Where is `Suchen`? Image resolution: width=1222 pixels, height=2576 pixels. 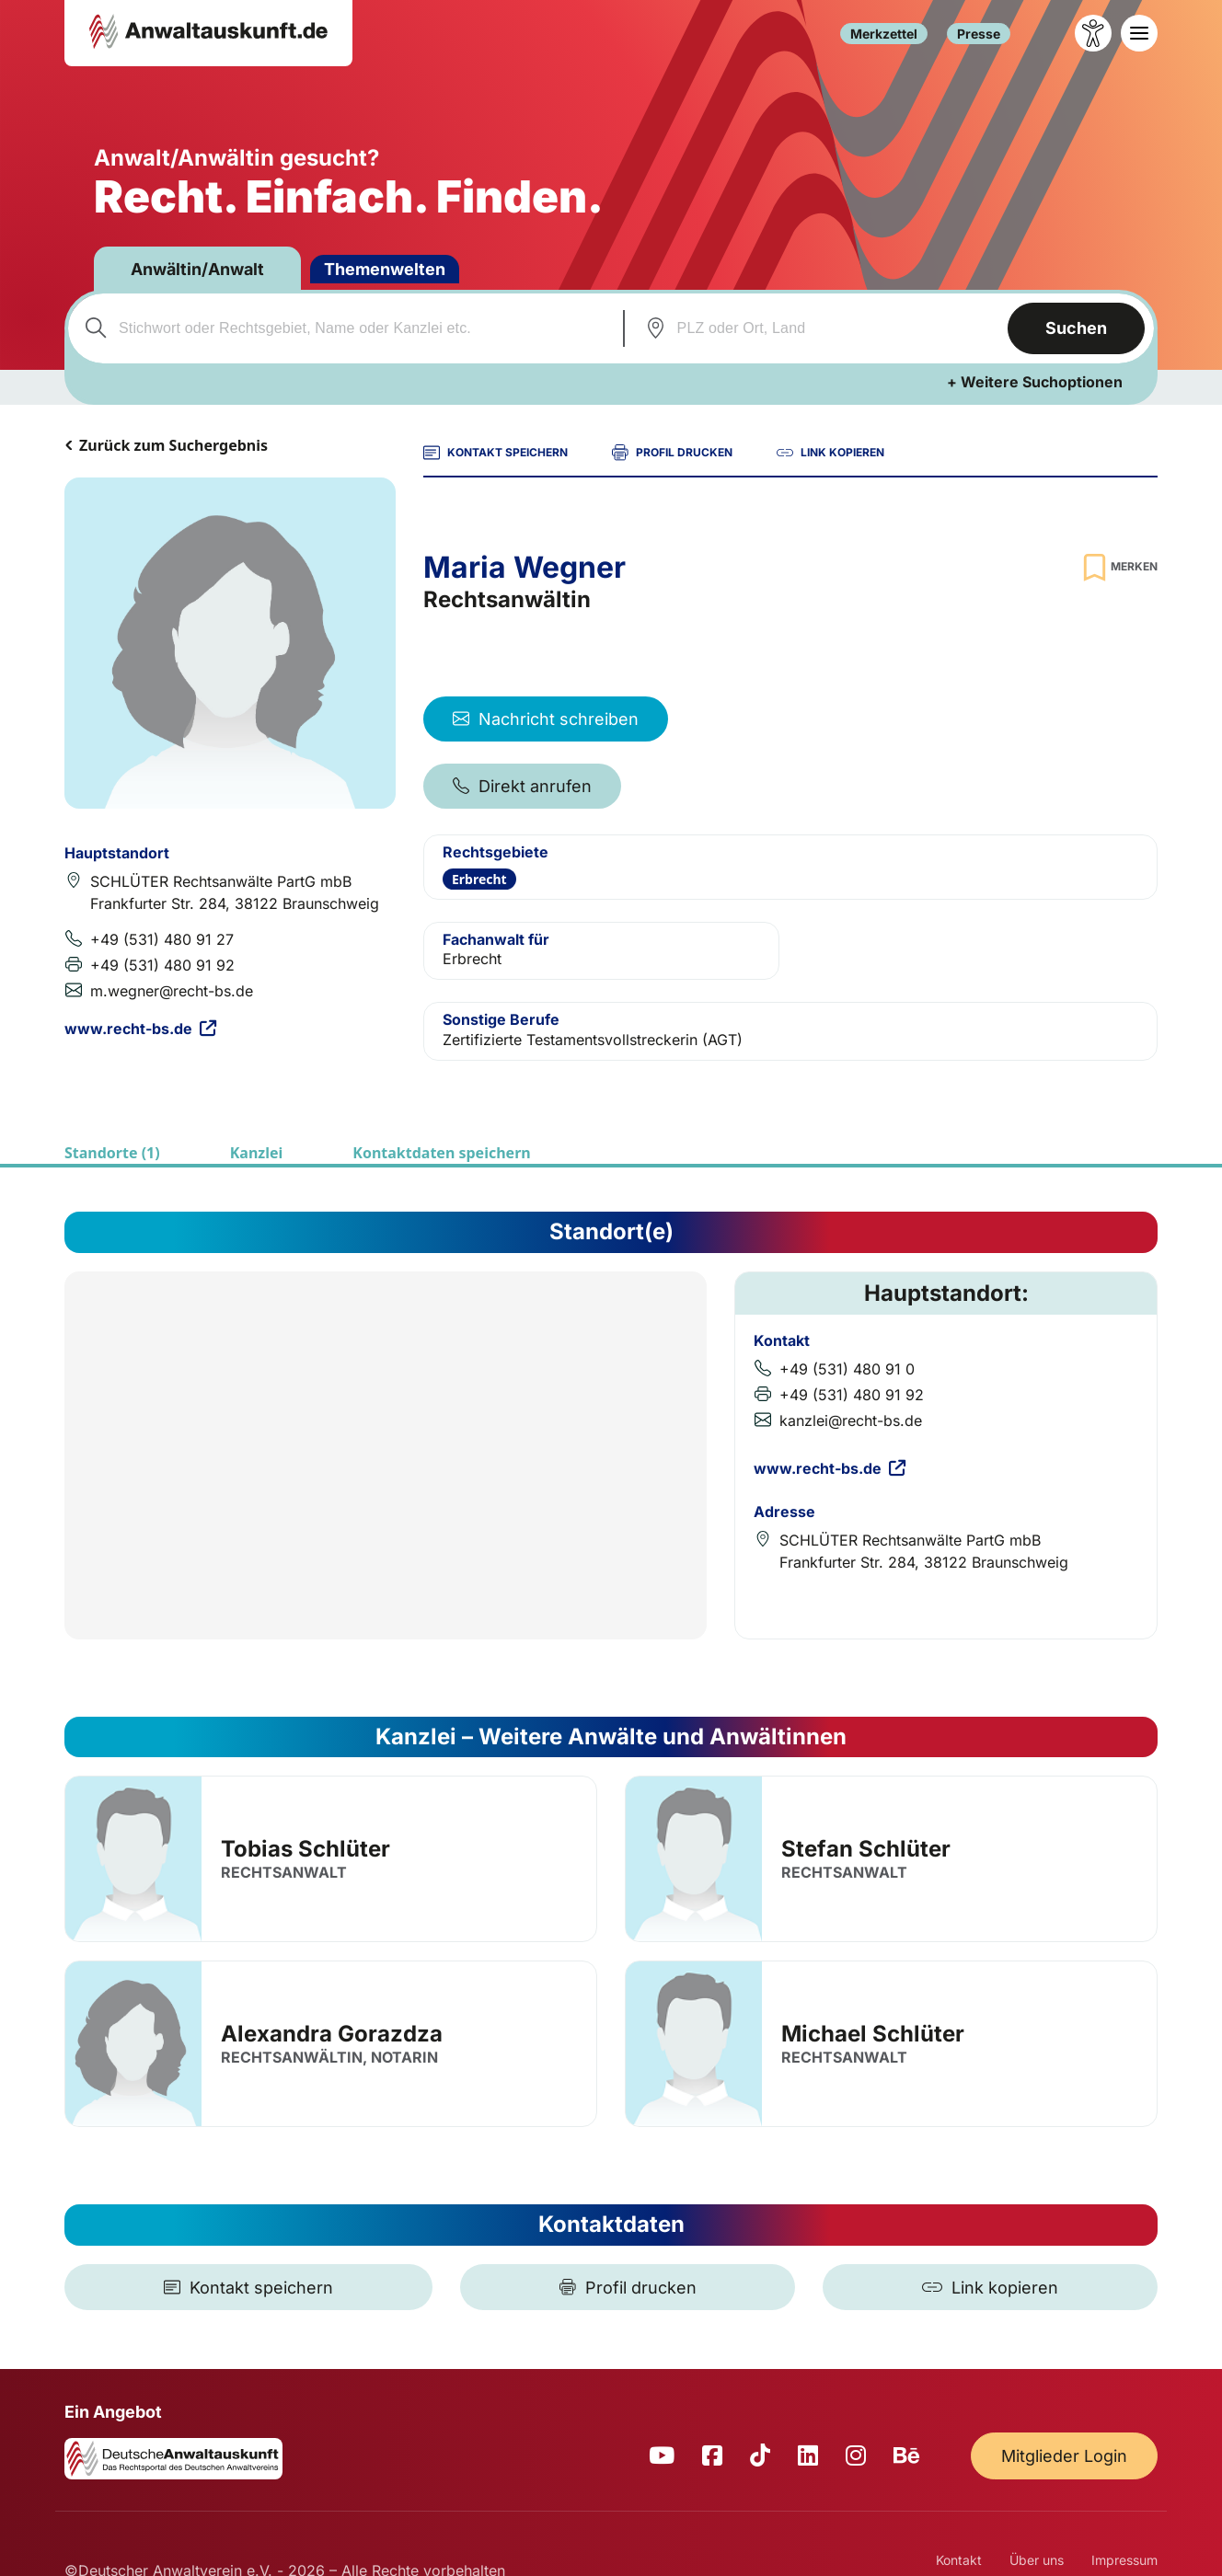 Suchen is located at coordinates (1076, 328).